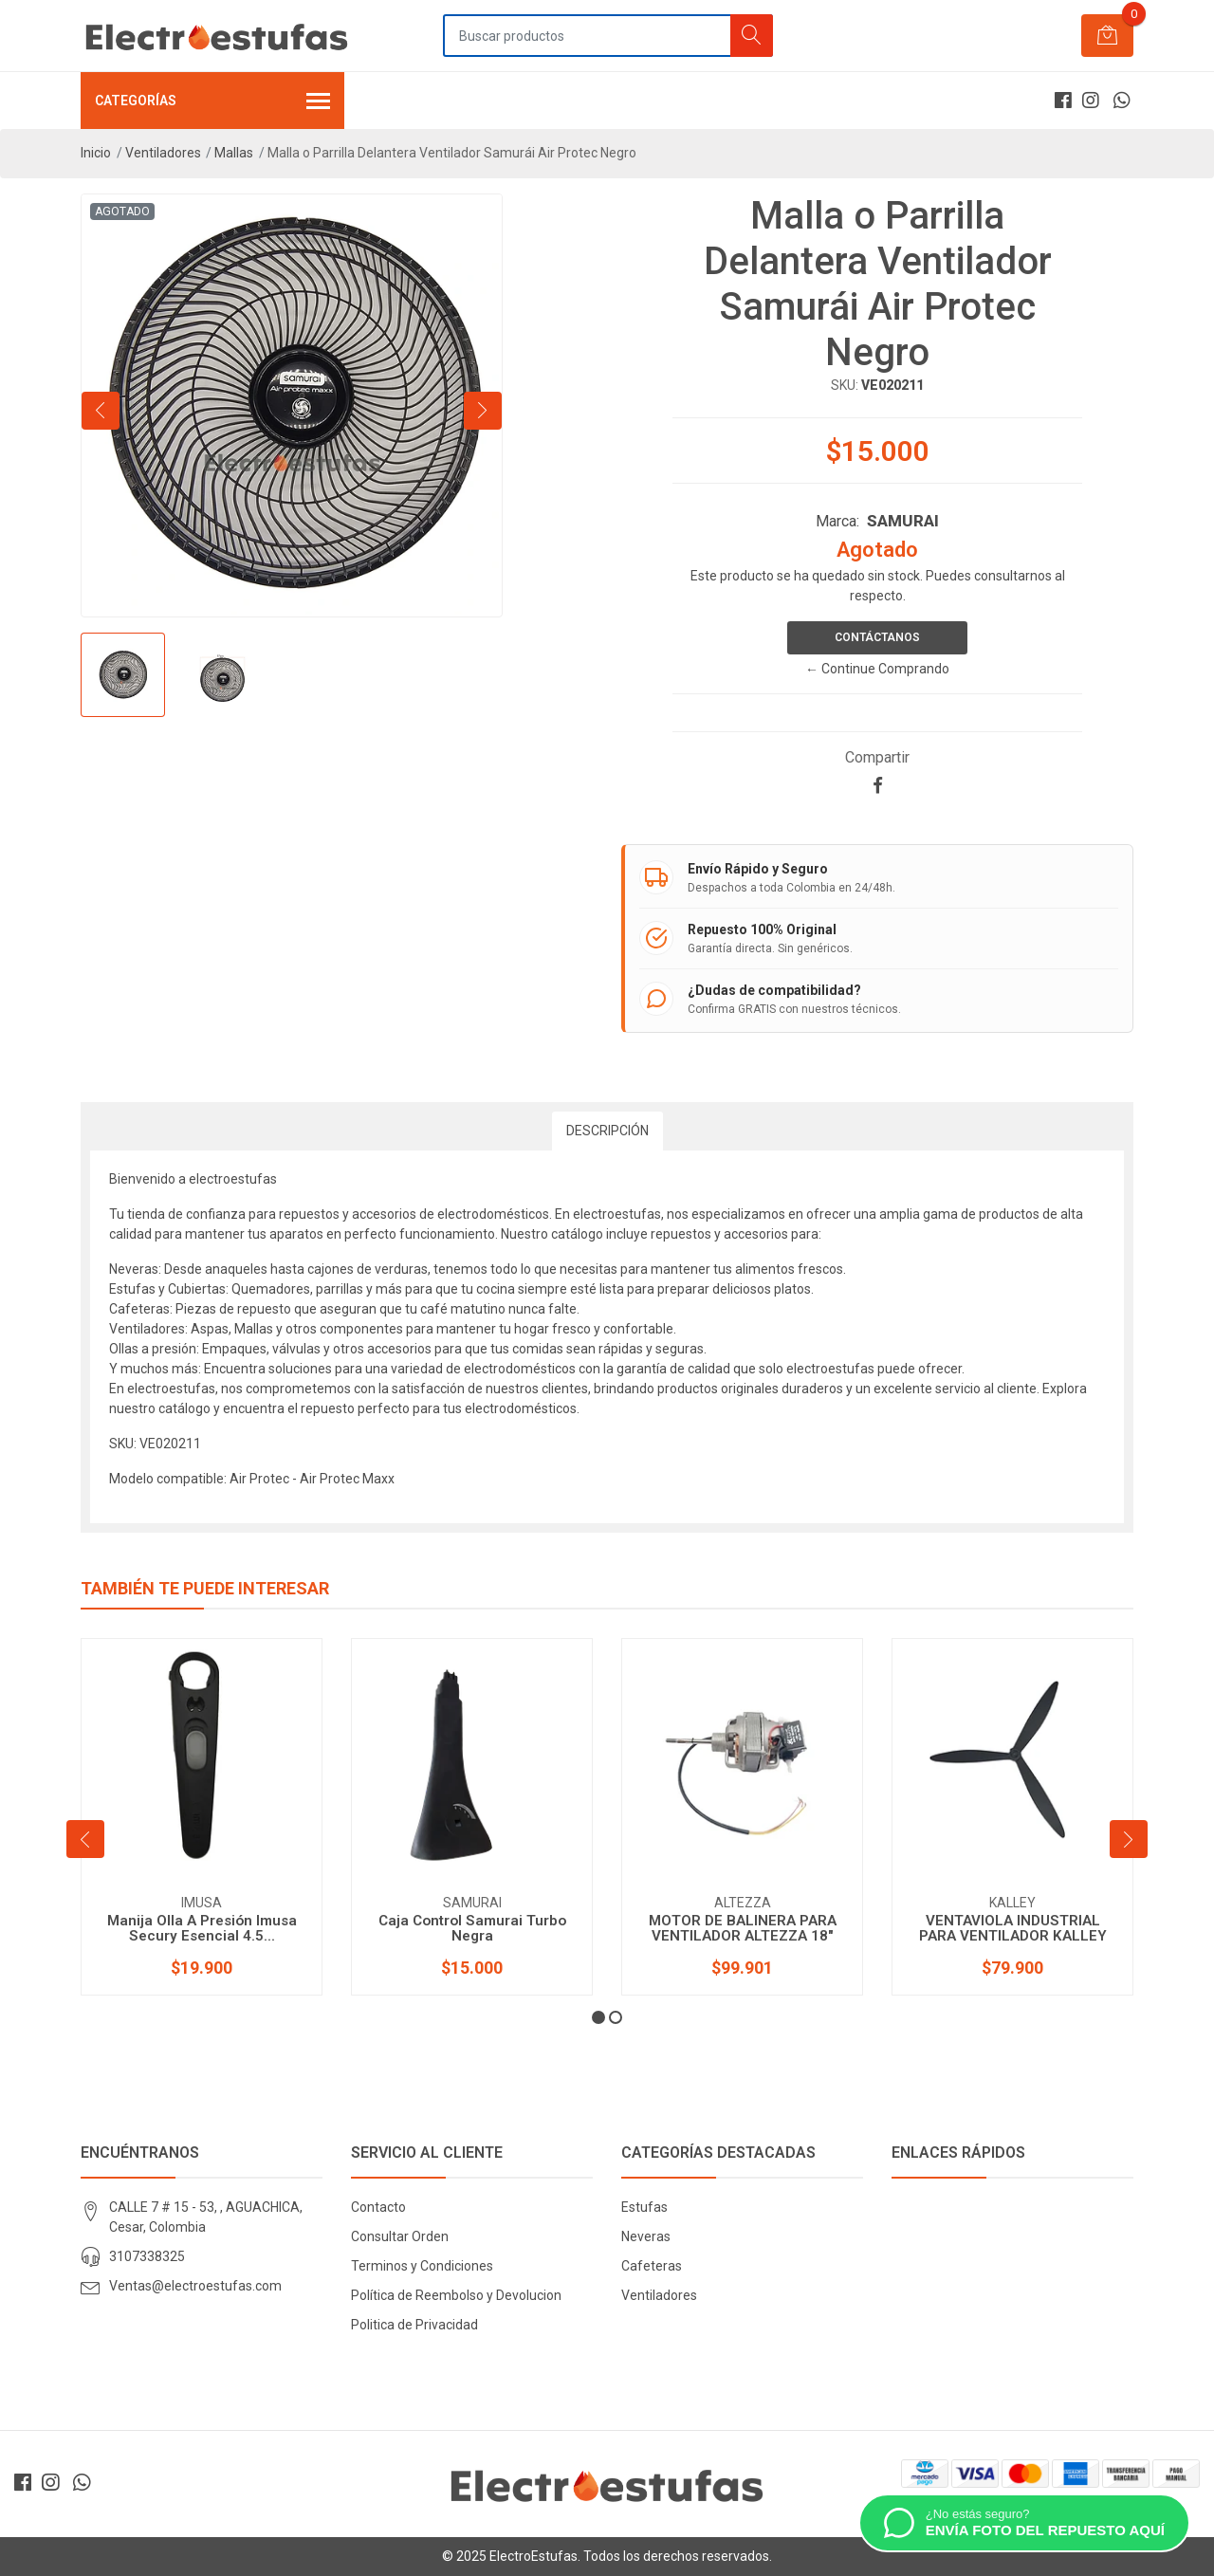 The width and height of the screenshot is (1214, 2576). I want to click on Ventas@electroestufas.com, so click(195, 2285).